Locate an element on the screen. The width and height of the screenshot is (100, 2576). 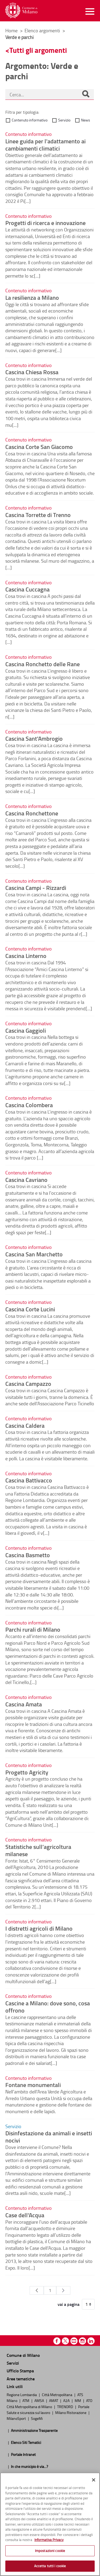
News is located at coordinates (85, 120).